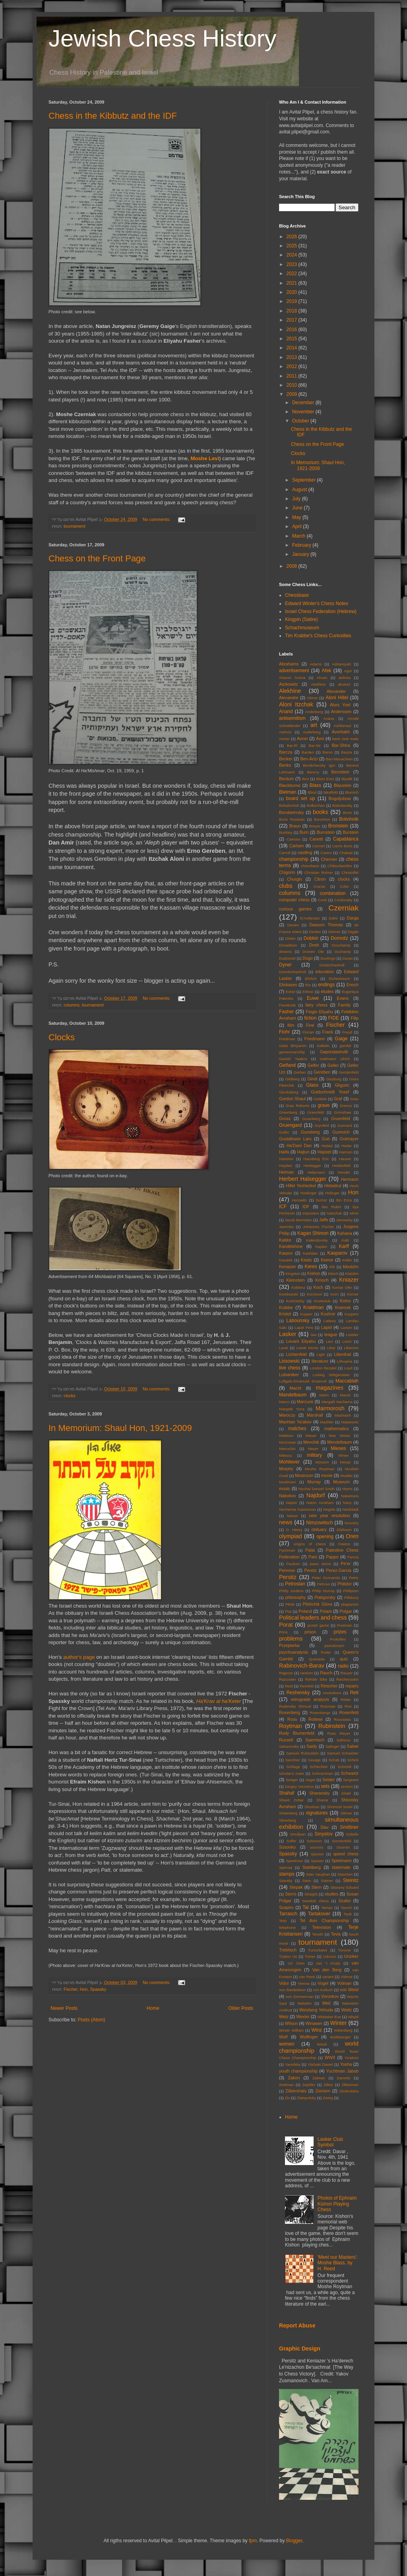 The height and width of the screenshot is (2576, 407). Describe the element at coordinates (336, 1428) in the screenshot. I see `mathematics` at that location.